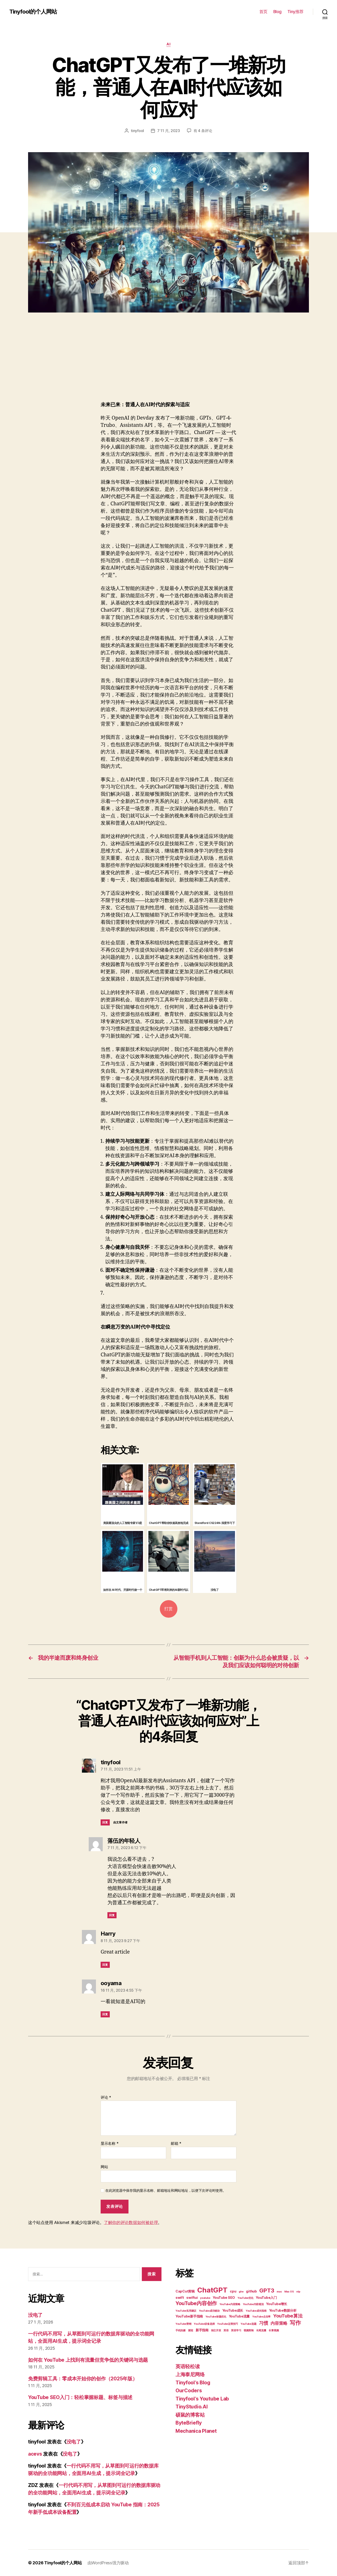 This screenshot has height=2576, width=337. Describe the element at coordinates (241, 2291) in the screenshot. I see `ghe [ghe (2 项)]` at that location.